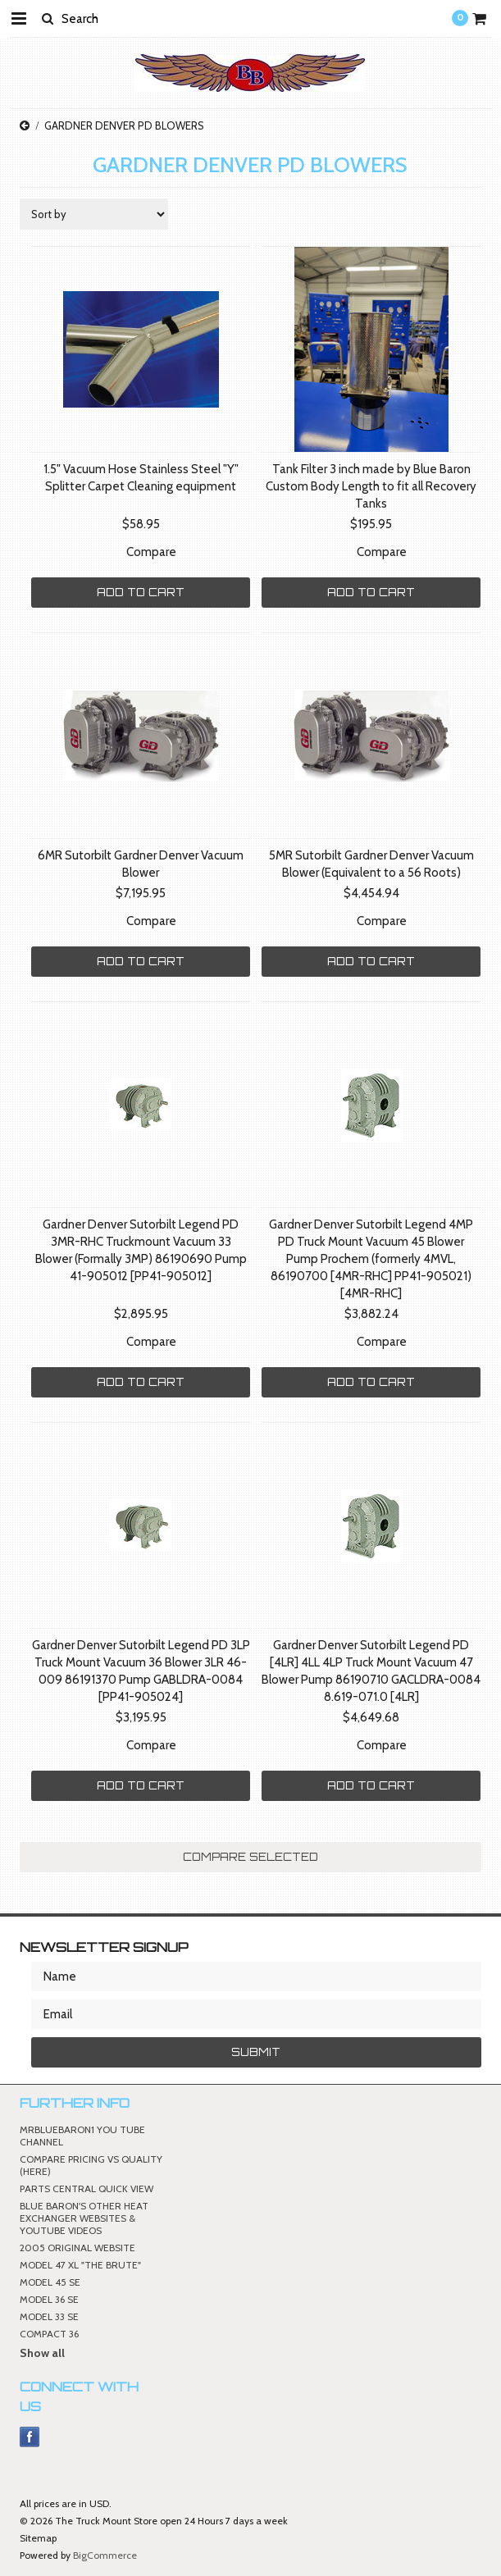  Describe the element at coordinates (151, 552) in the screenshot. I see `Compare` at that location.